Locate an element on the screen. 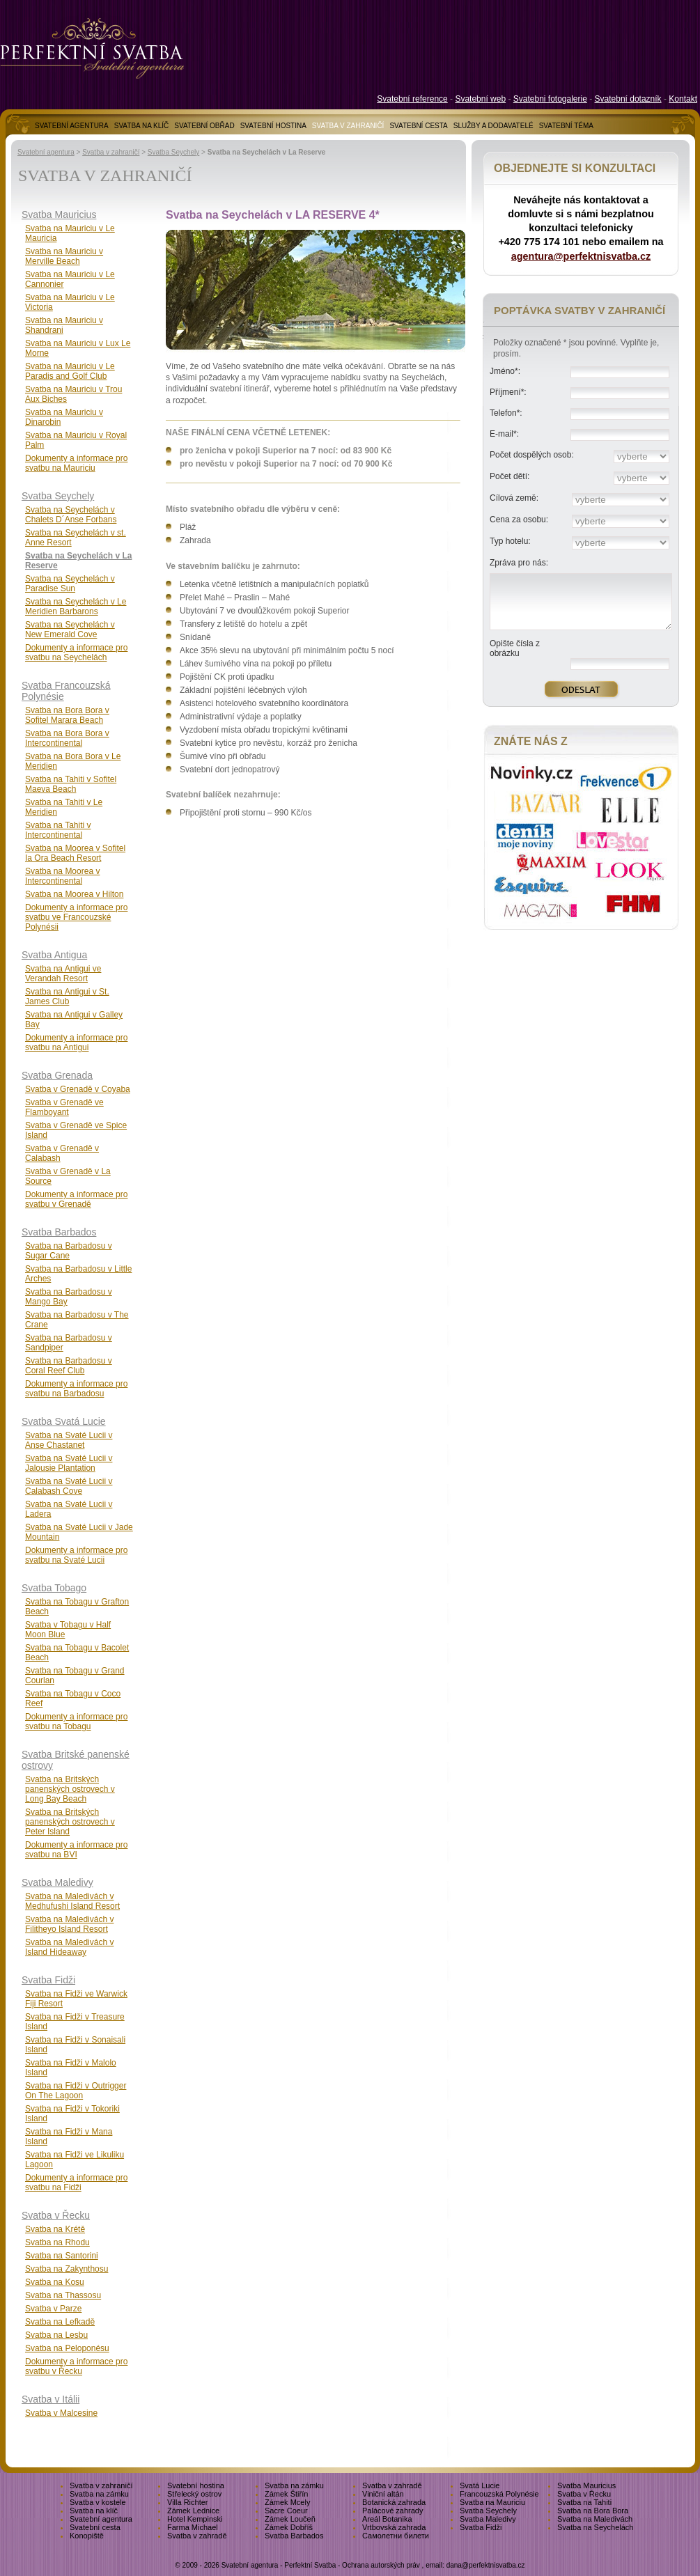 The height and width of the screenshot is (2576, 700). Sacre Coeur is located at coordinates (286, 2510).